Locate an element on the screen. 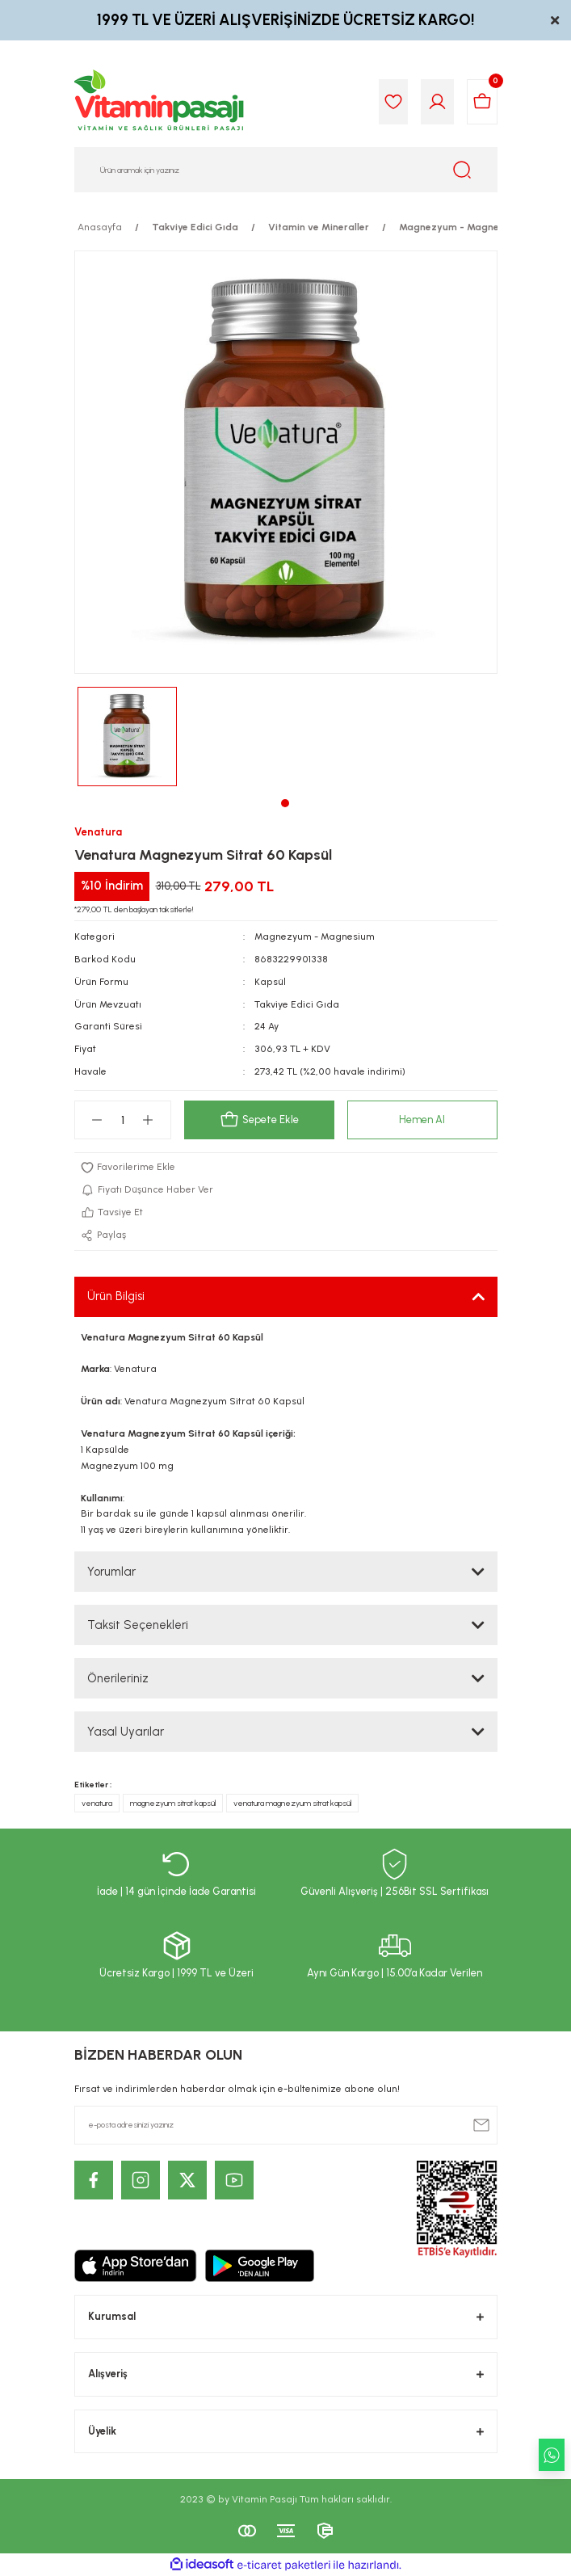 The width and height of the screenshot is (571, 2576). magnezyum sitrat kapsül is located at coordinates (173, 1803).